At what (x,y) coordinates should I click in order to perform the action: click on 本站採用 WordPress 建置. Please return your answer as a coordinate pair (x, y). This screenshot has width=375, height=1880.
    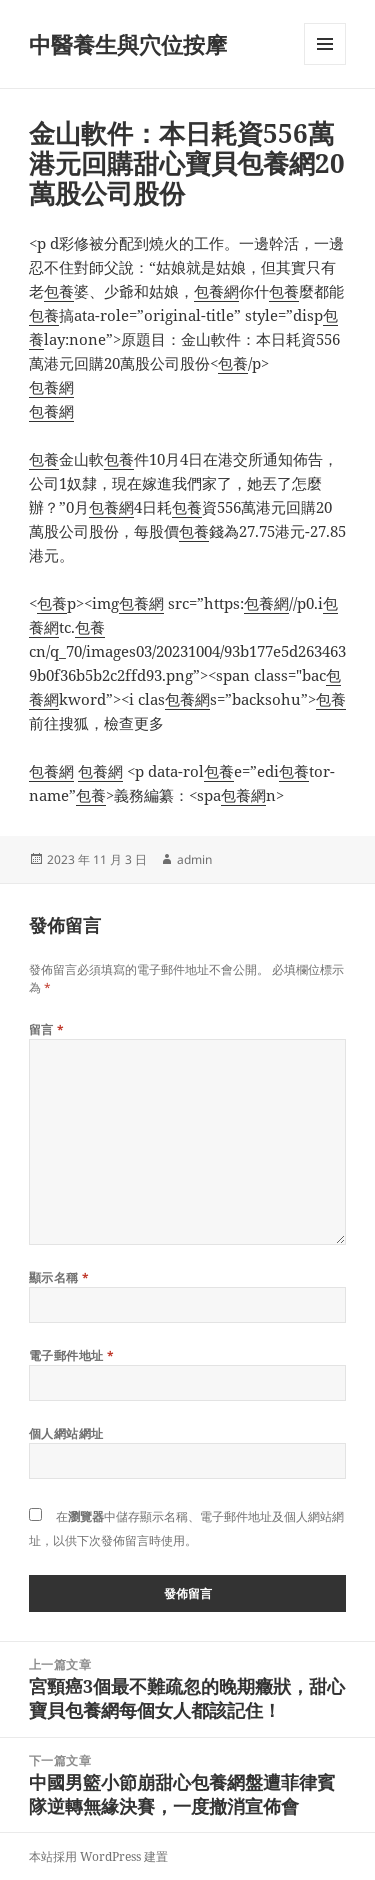
    Looking at the image, I should click on (98, 1856).